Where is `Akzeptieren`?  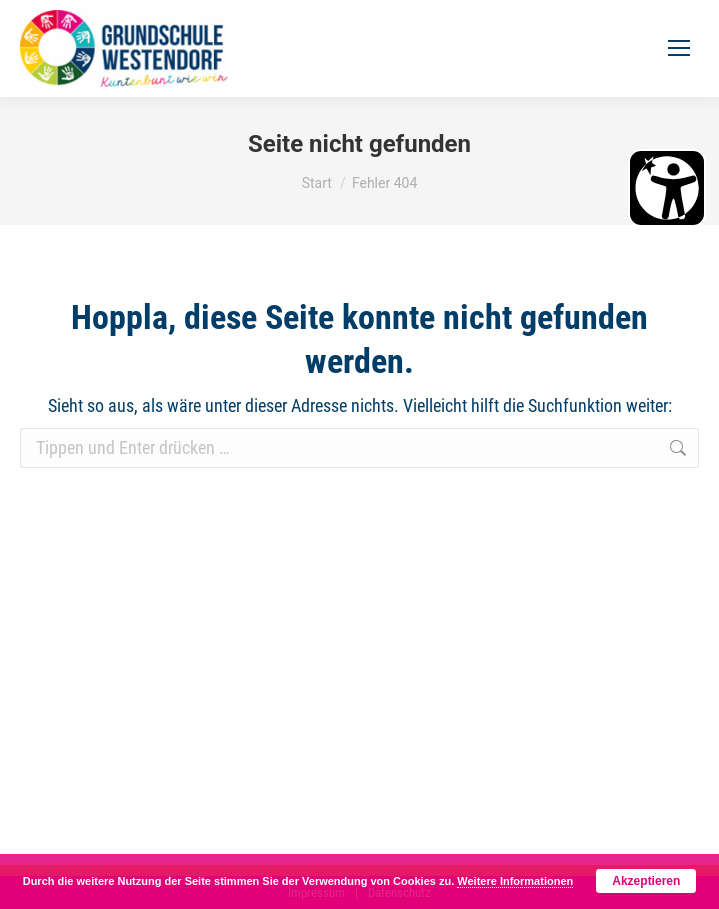 Akzeptieren is located at coordinates (646, 881).